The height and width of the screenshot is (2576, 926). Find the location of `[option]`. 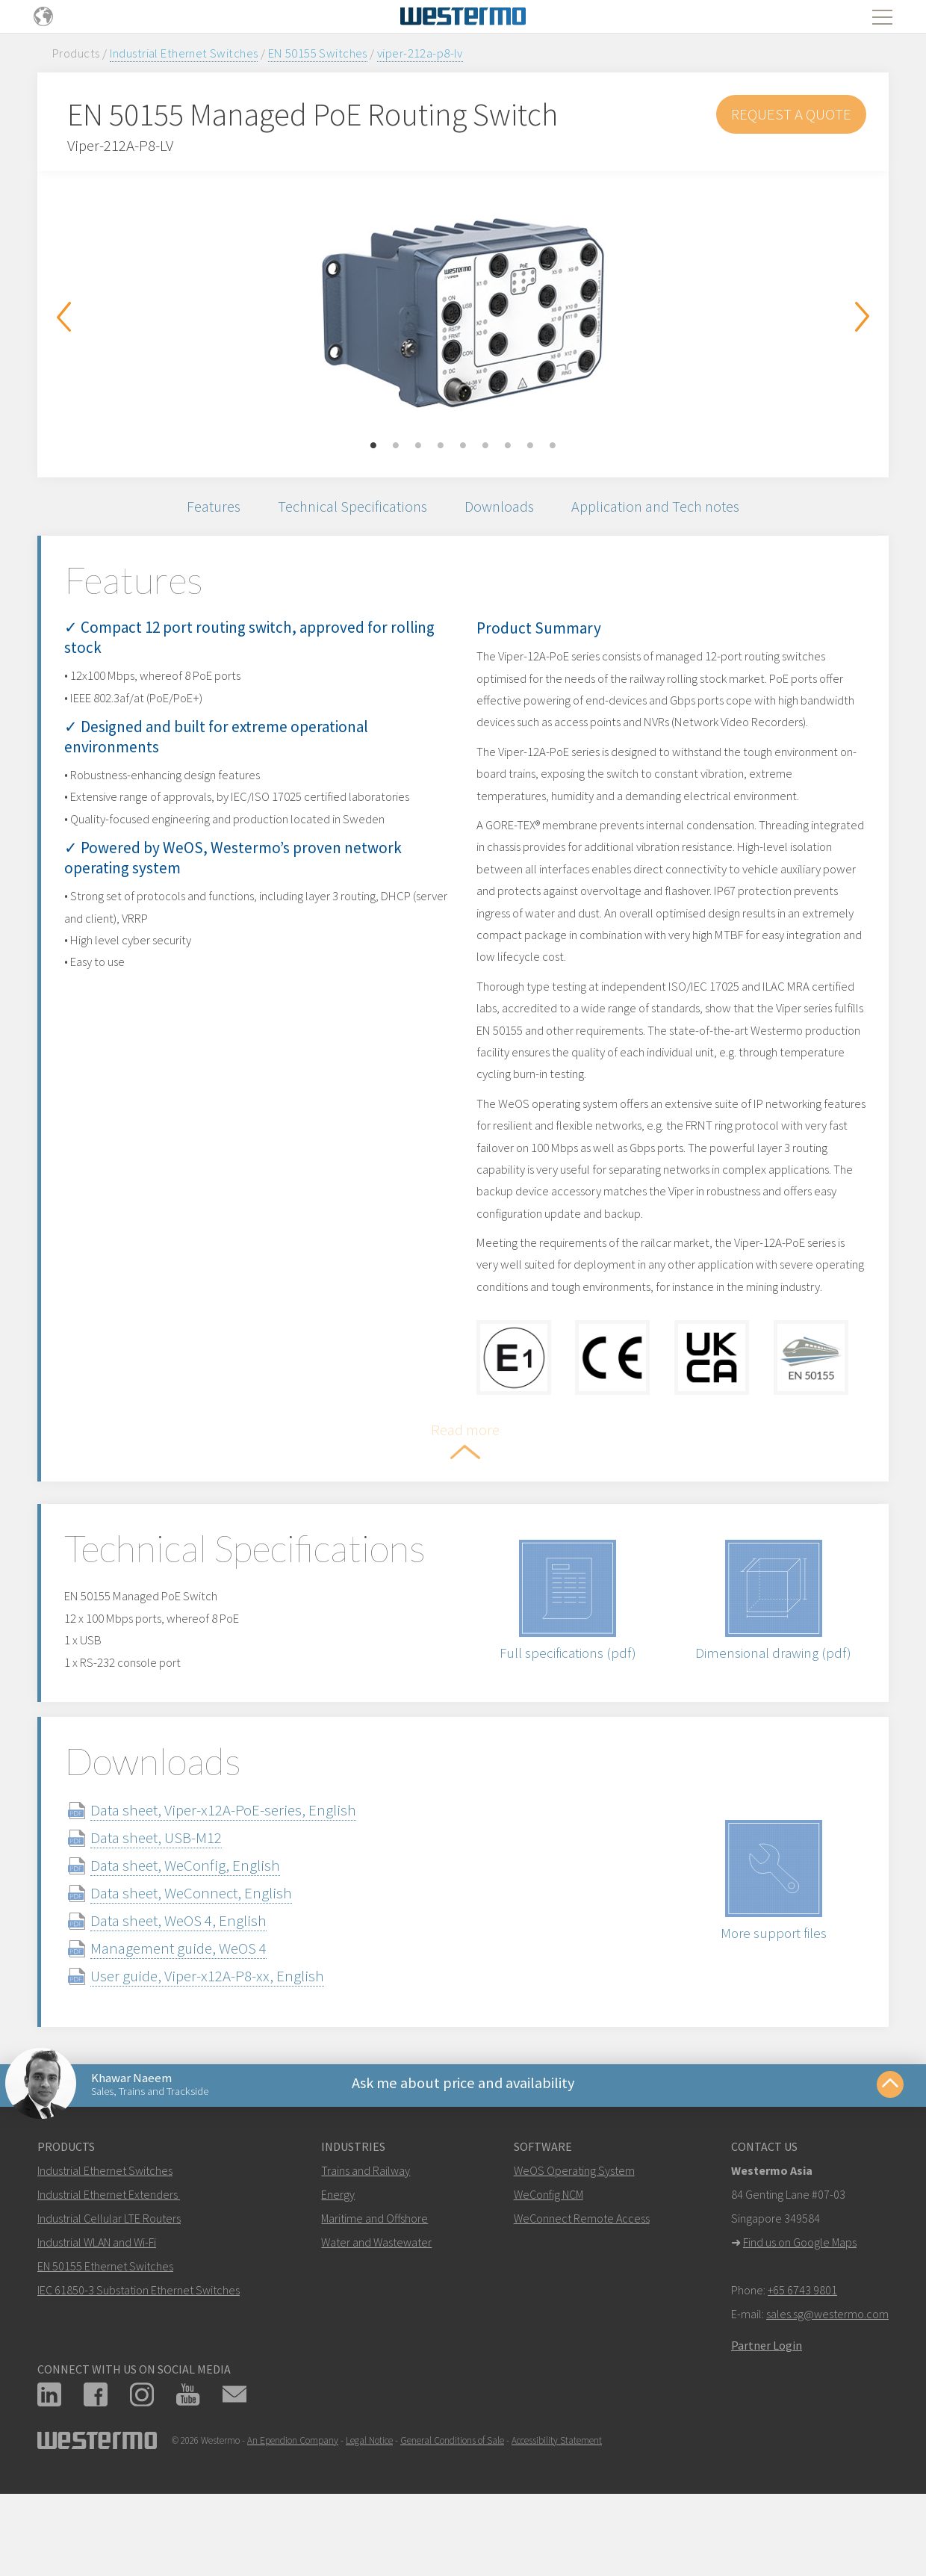

[option] is located at coordinates (463, 313).